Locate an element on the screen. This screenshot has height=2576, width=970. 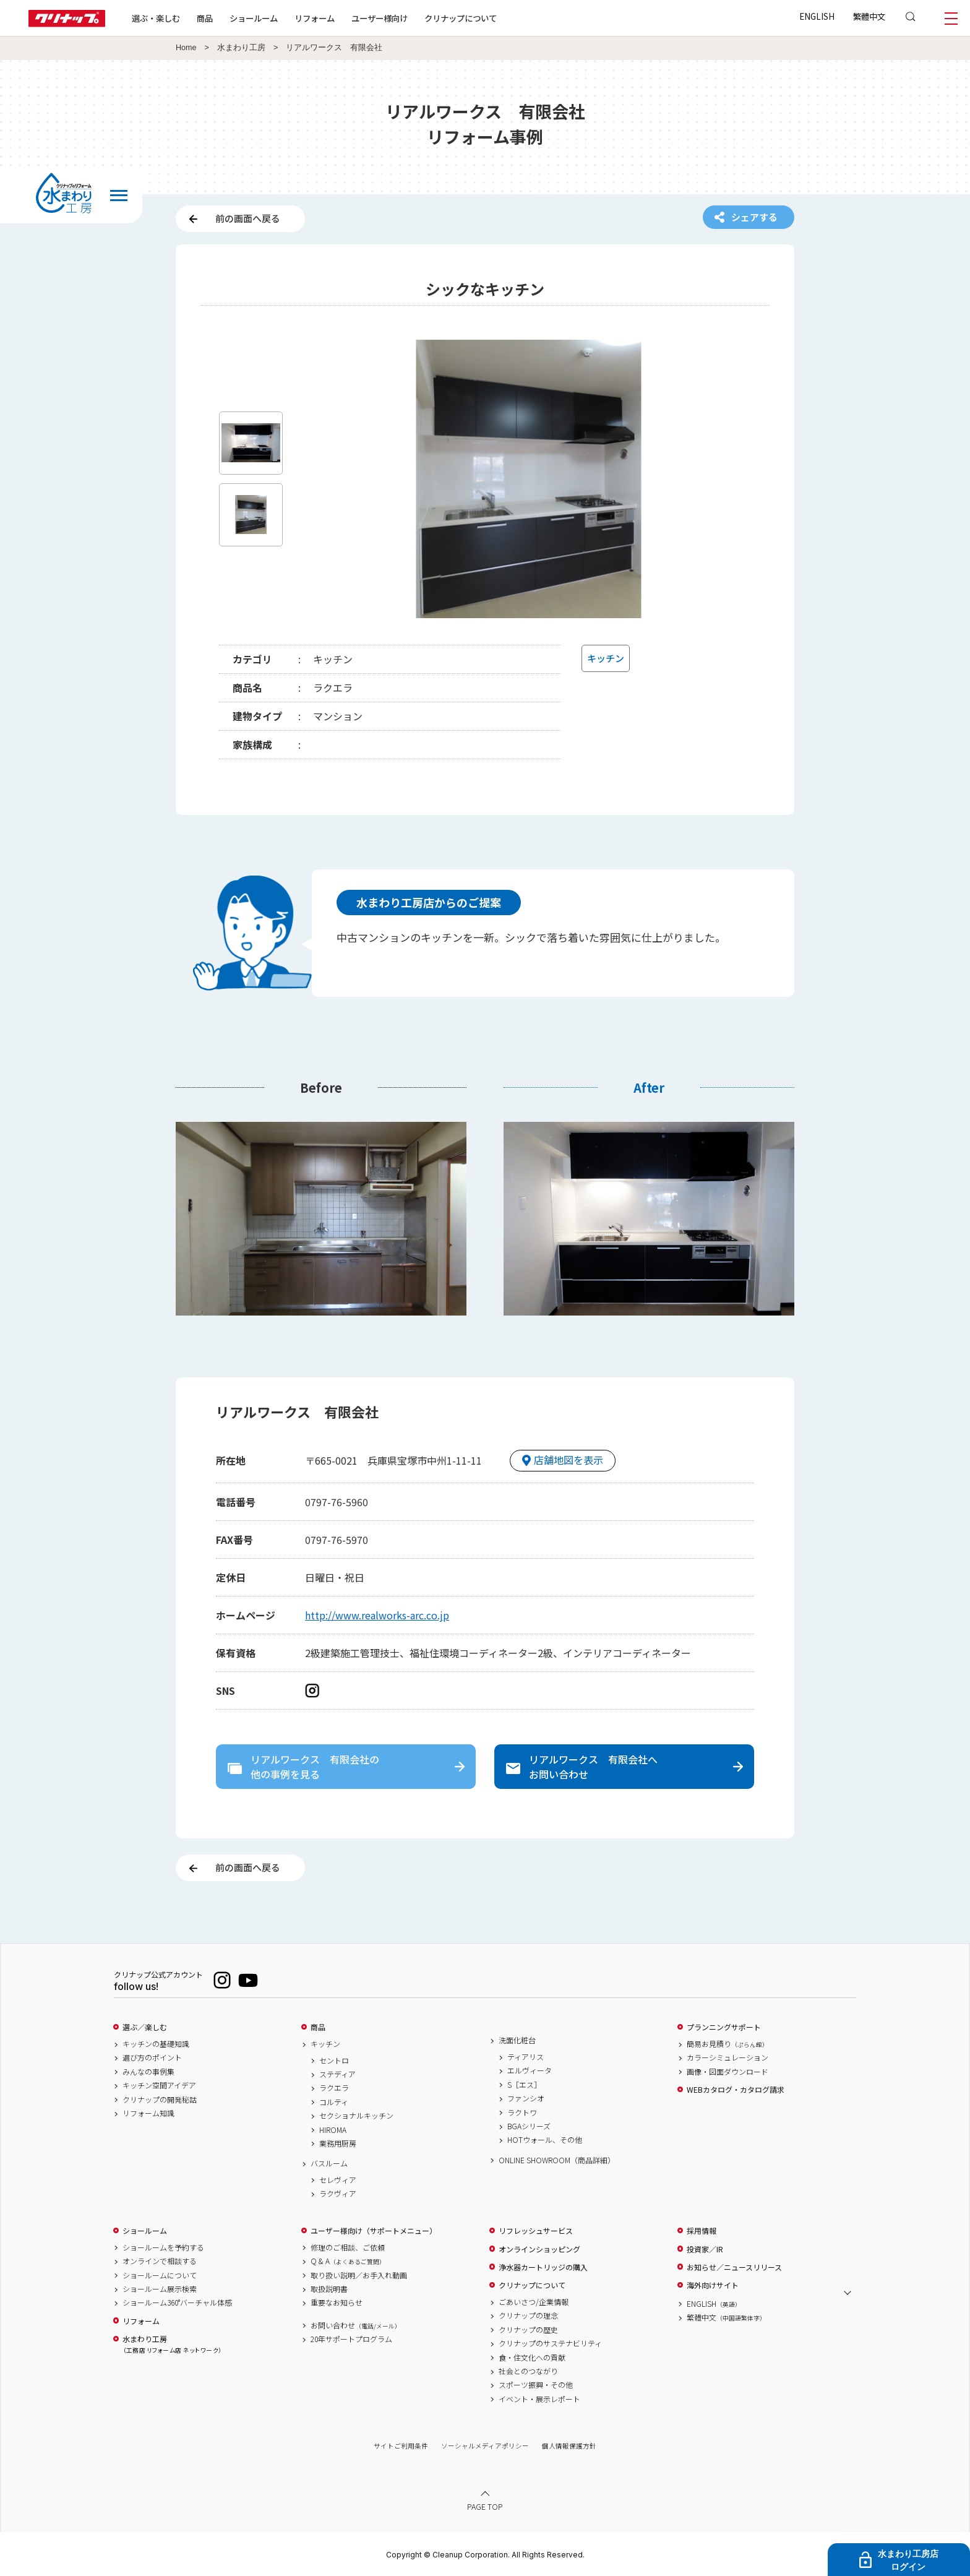
ショールーム展示検索 is located at coordinates (159, 2289).